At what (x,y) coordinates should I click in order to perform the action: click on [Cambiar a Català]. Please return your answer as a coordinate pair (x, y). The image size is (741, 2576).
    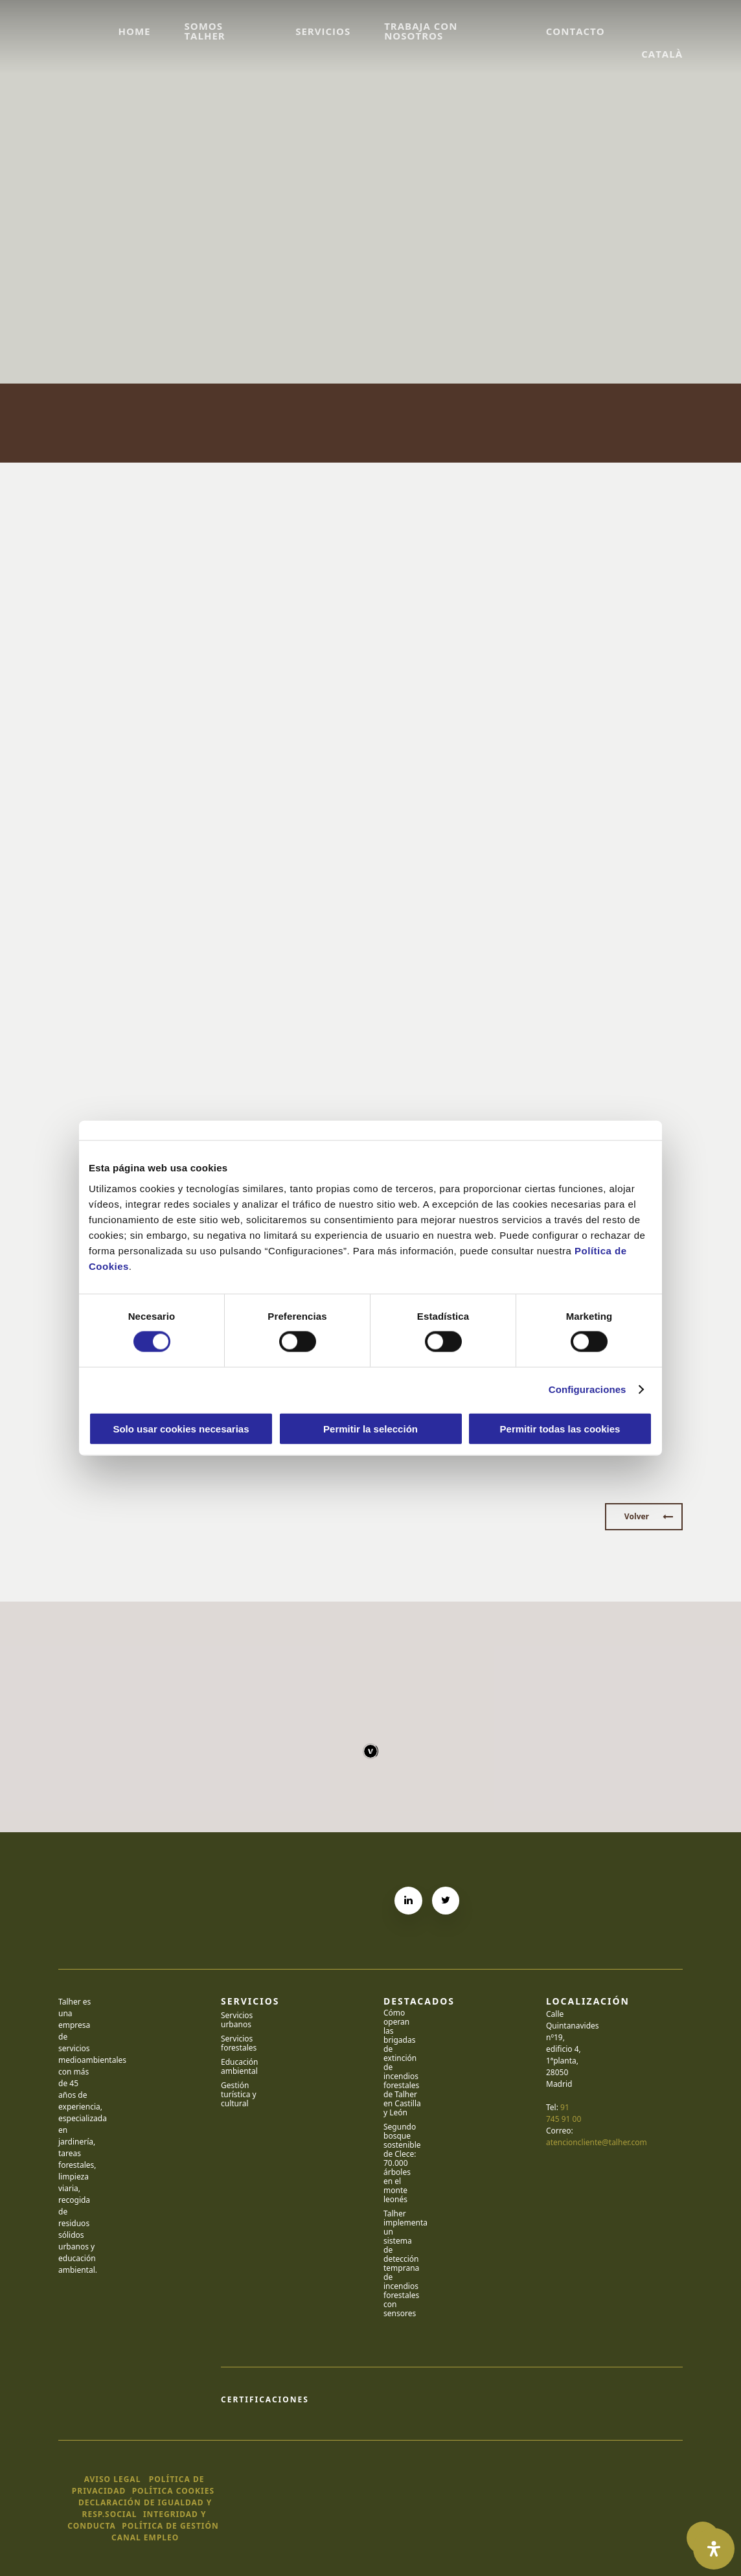
    Looking at the image, I should click on (661, 30).